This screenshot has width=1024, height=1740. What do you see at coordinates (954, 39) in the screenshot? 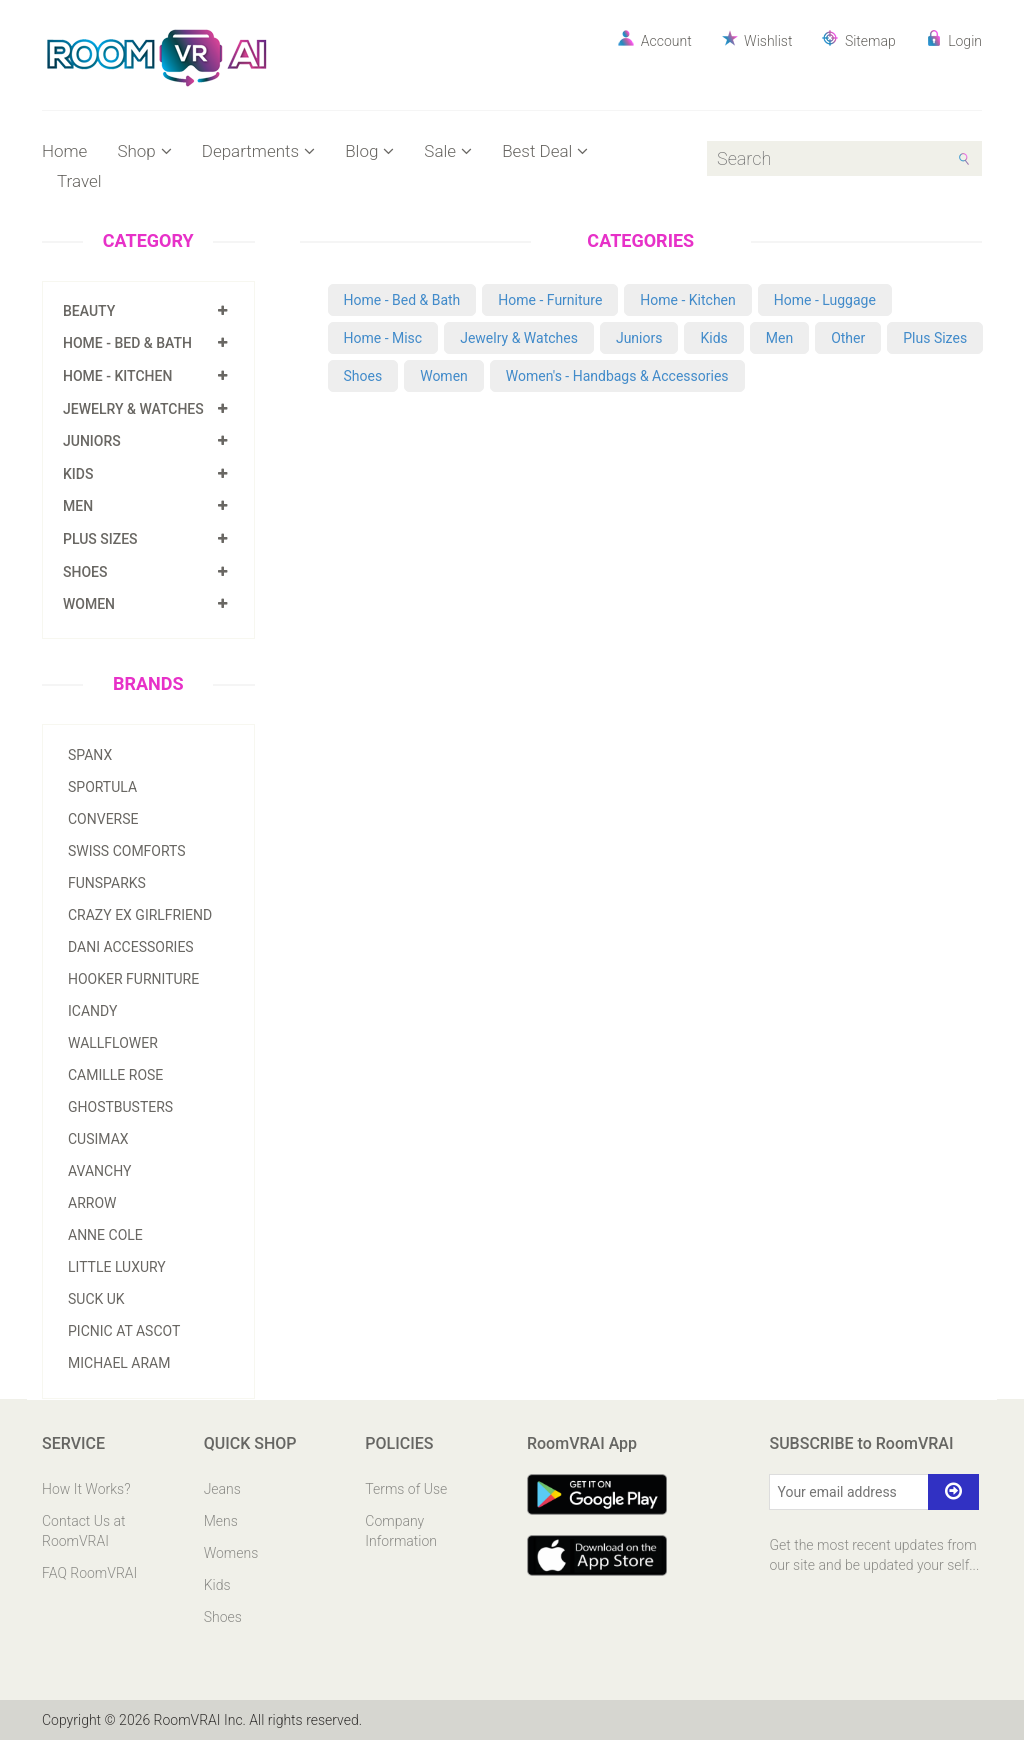
I see `Login` at bounding box center [954, 39].